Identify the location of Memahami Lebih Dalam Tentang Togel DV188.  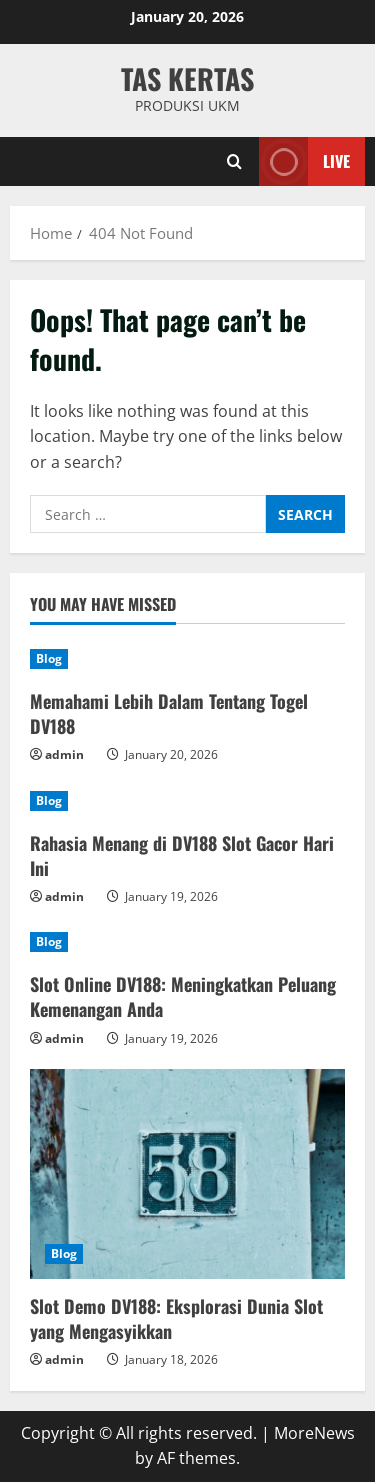
(169, 713).